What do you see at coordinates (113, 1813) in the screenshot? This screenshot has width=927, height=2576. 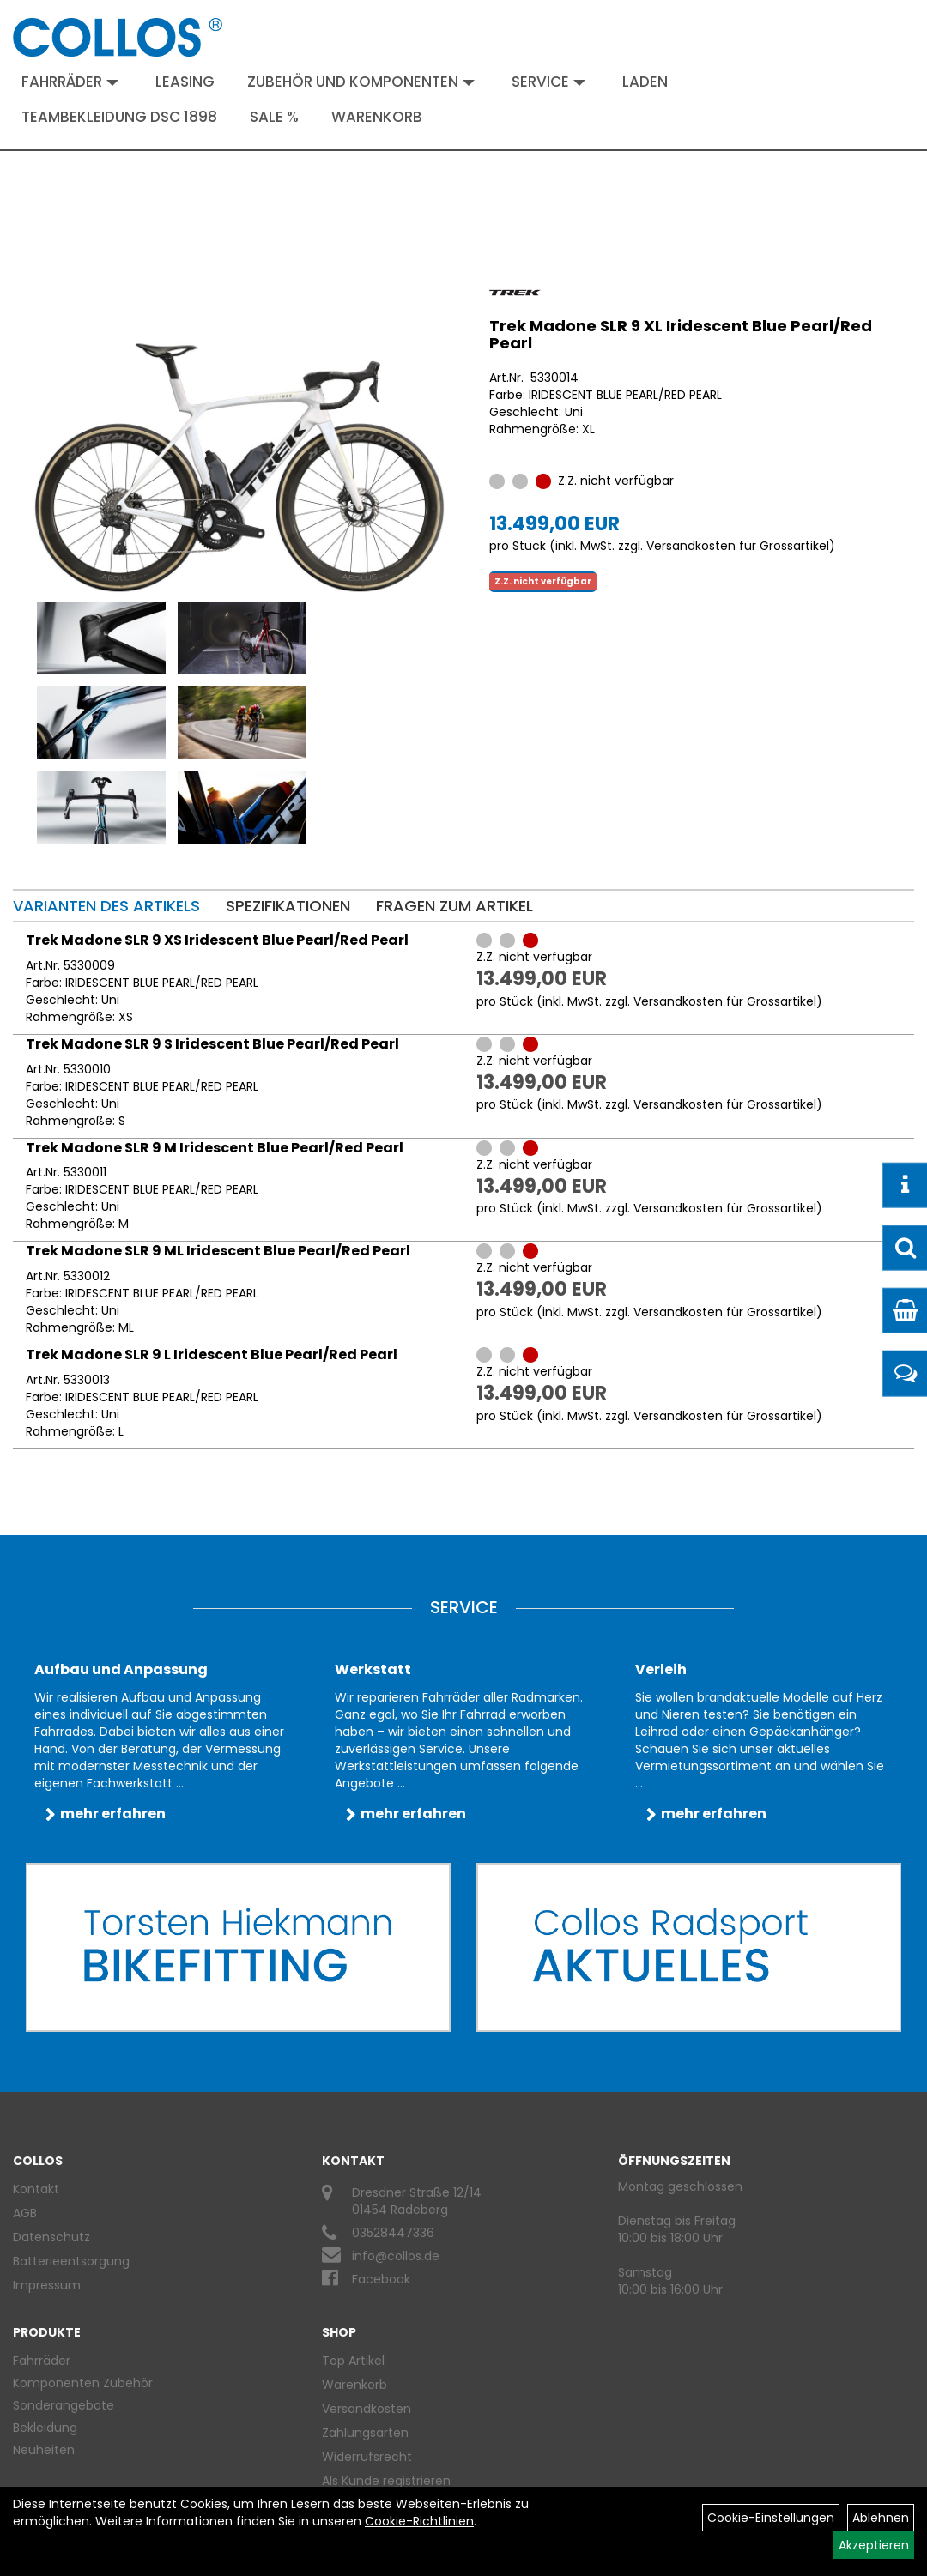 I see `mehr erfahren` at bounding box center [113, 1813].